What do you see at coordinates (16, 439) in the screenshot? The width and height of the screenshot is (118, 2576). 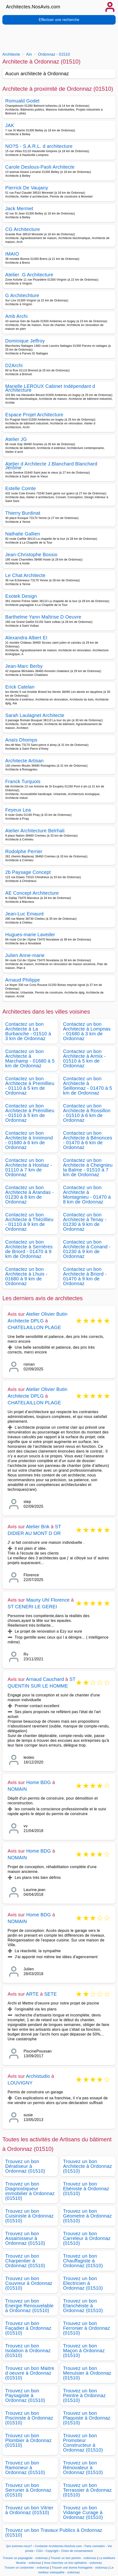 I see `Atelier JG` at bounding box center [16, 439].